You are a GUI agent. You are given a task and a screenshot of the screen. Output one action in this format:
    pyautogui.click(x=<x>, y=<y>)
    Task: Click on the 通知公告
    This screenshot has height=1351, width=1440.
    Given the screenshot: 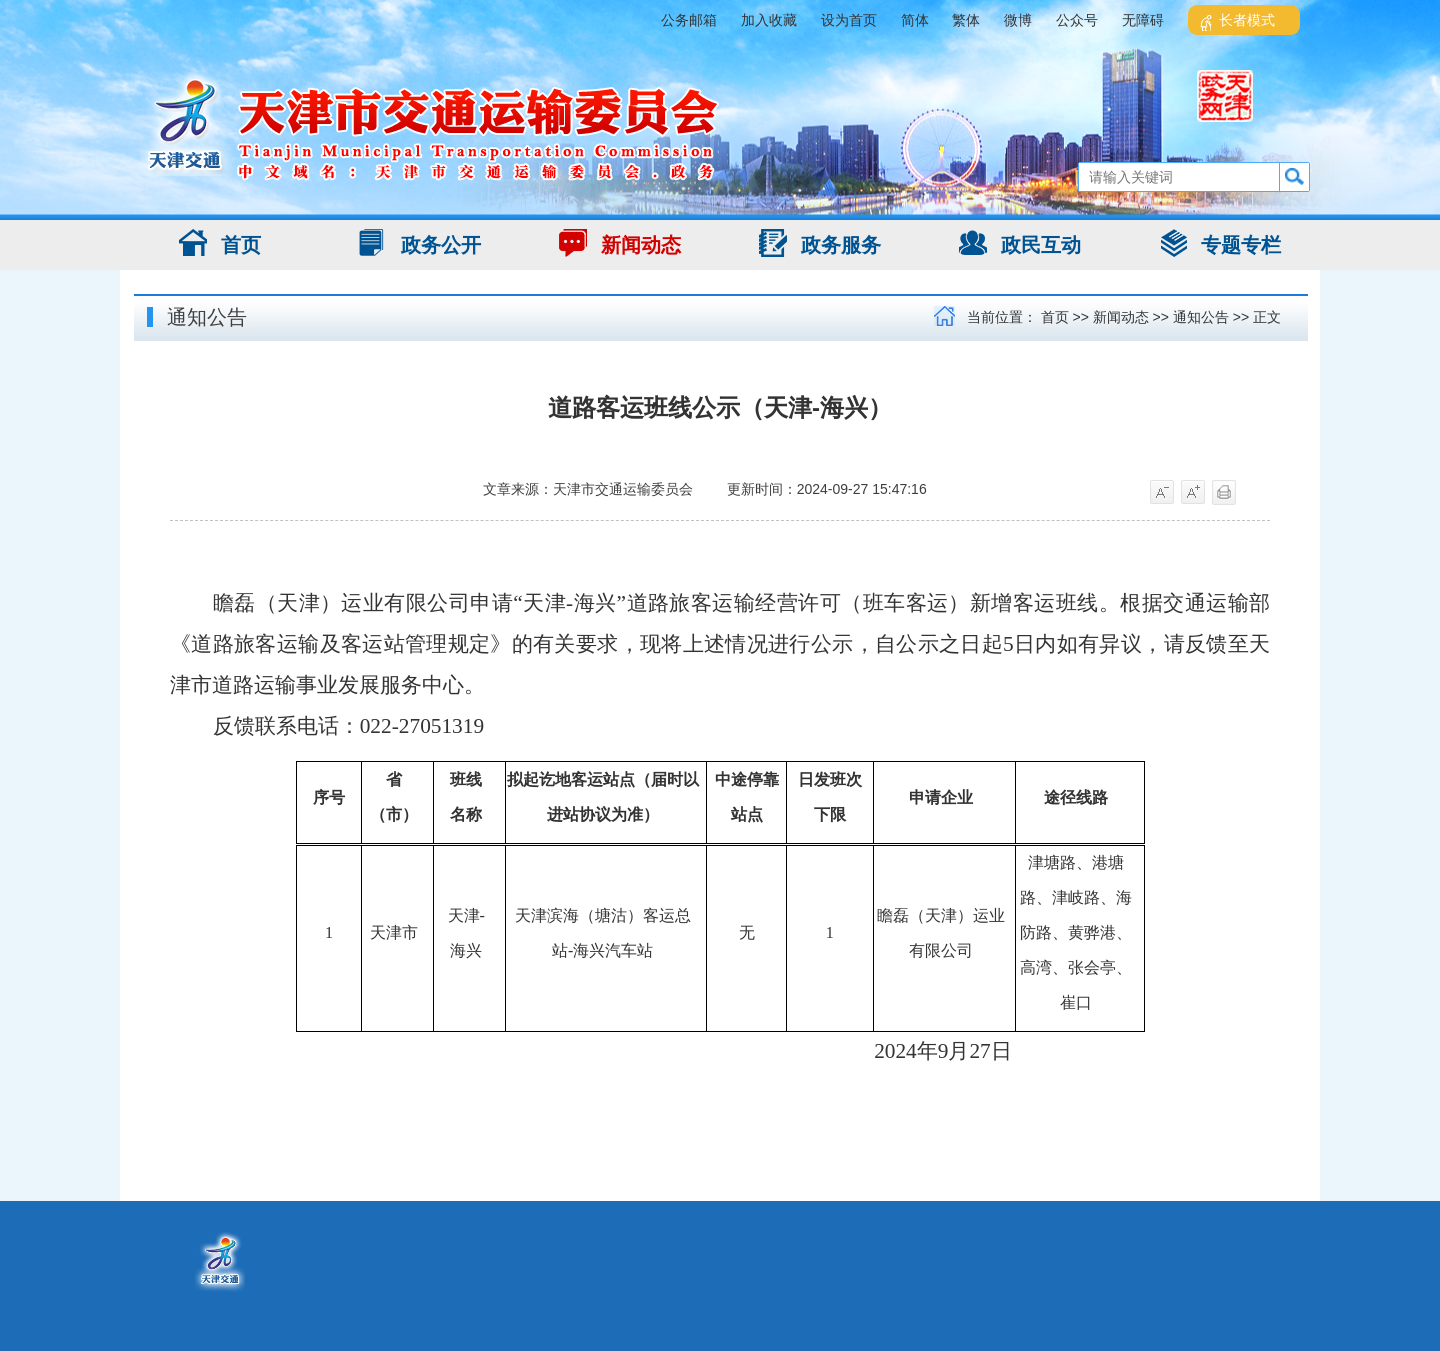 What is the action you would take?
    pyautogui.click(x=207, y=317)
    